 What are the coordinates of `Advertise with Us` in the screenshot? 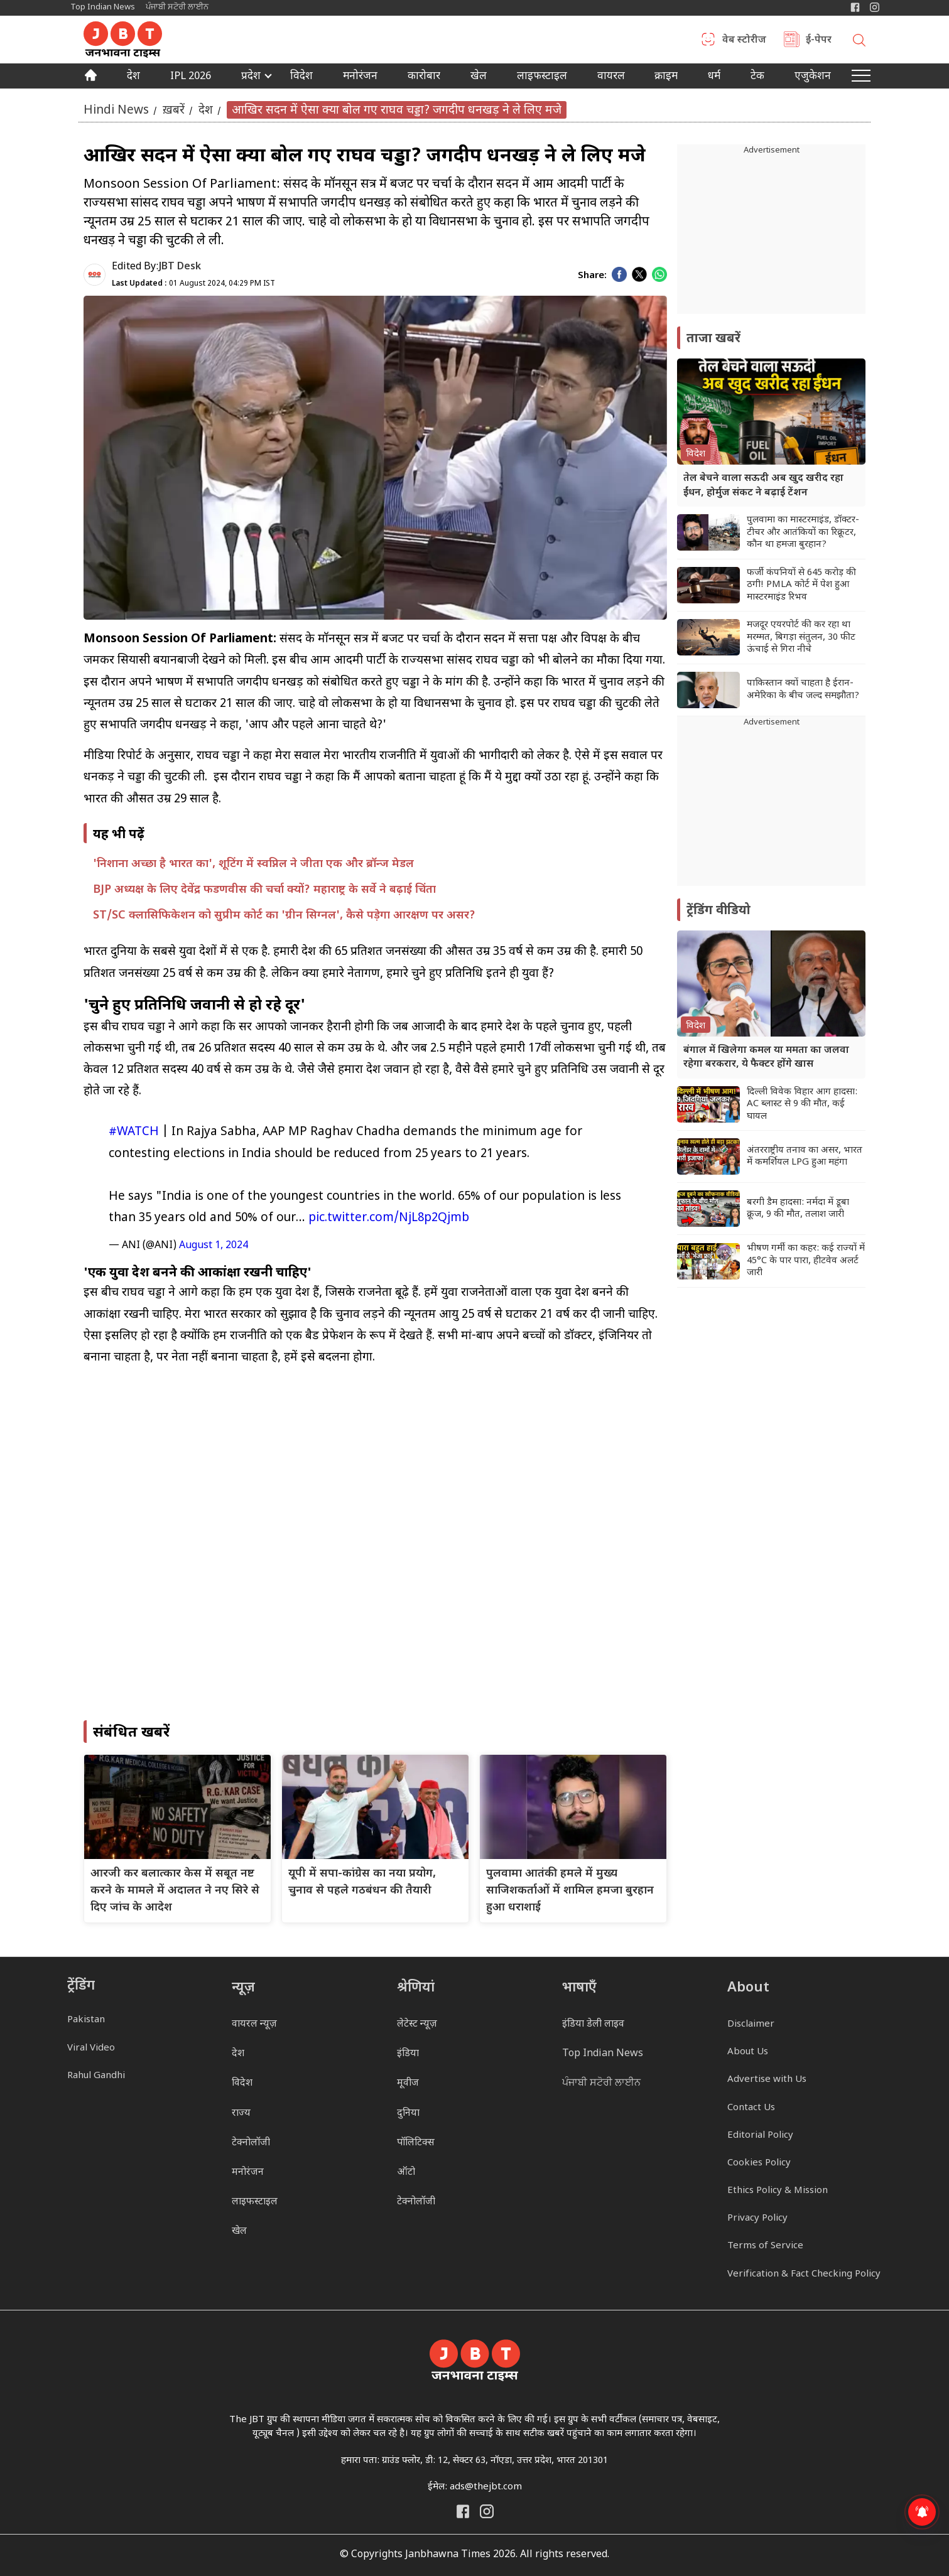 It's located at (766, 2080).